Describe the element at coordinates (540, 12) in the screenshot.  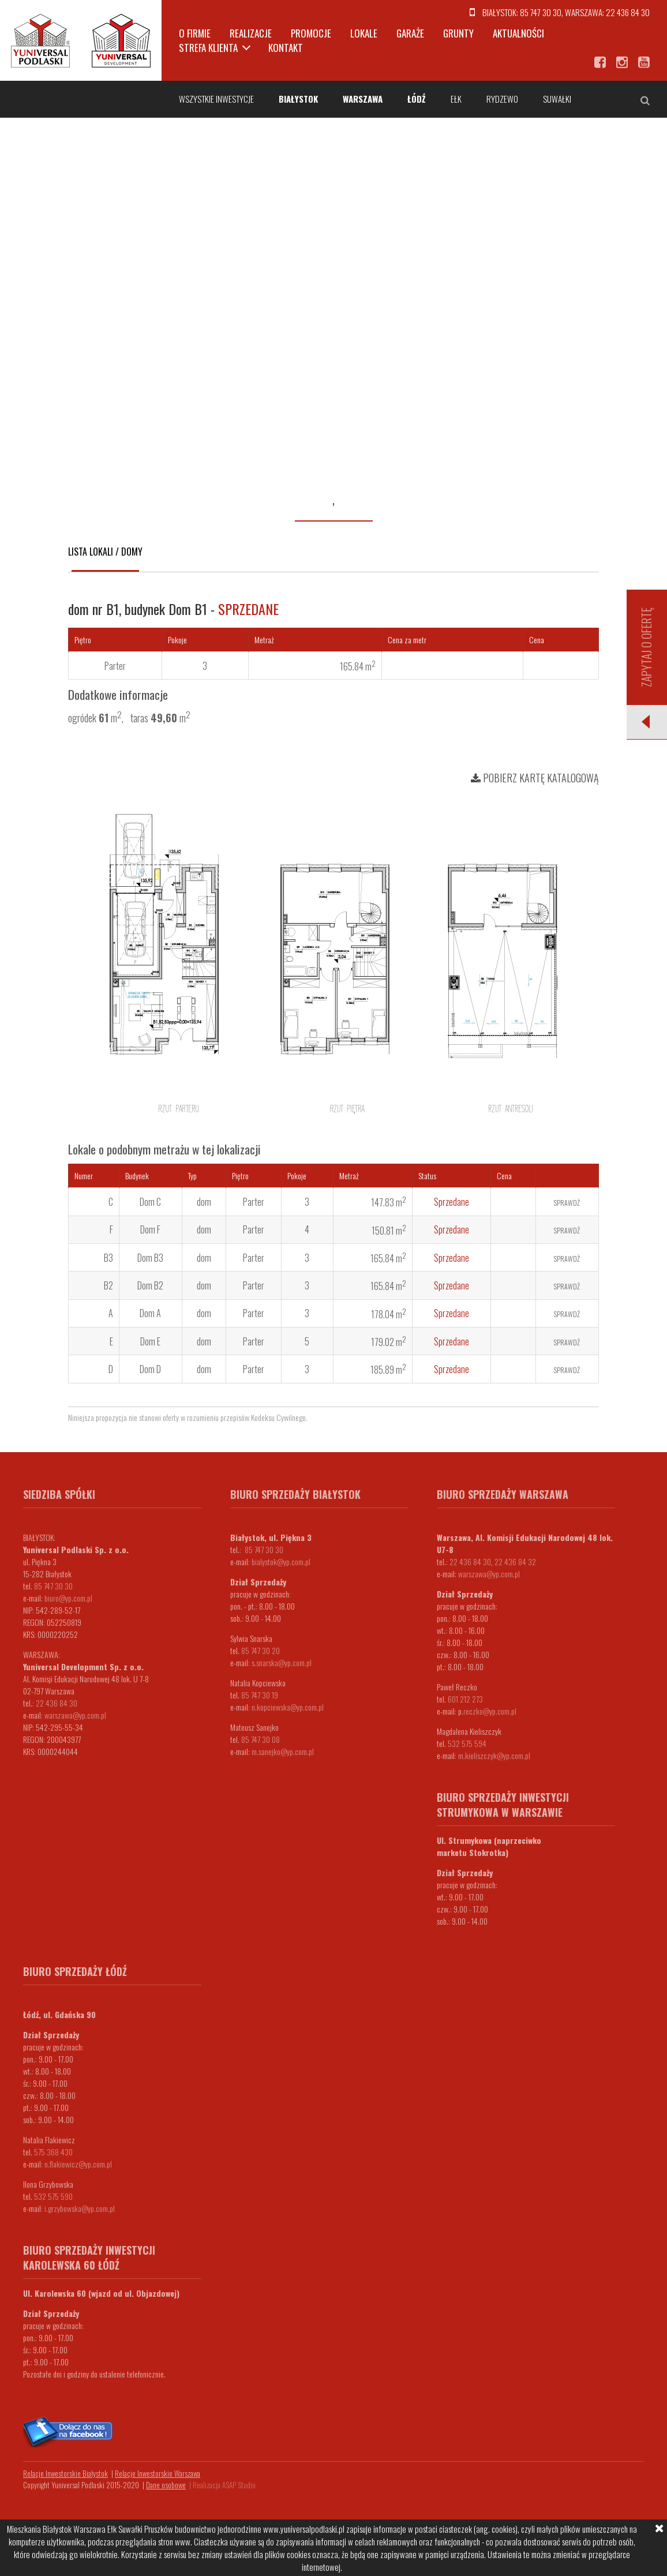
I see `85 747 30 30` at that location.